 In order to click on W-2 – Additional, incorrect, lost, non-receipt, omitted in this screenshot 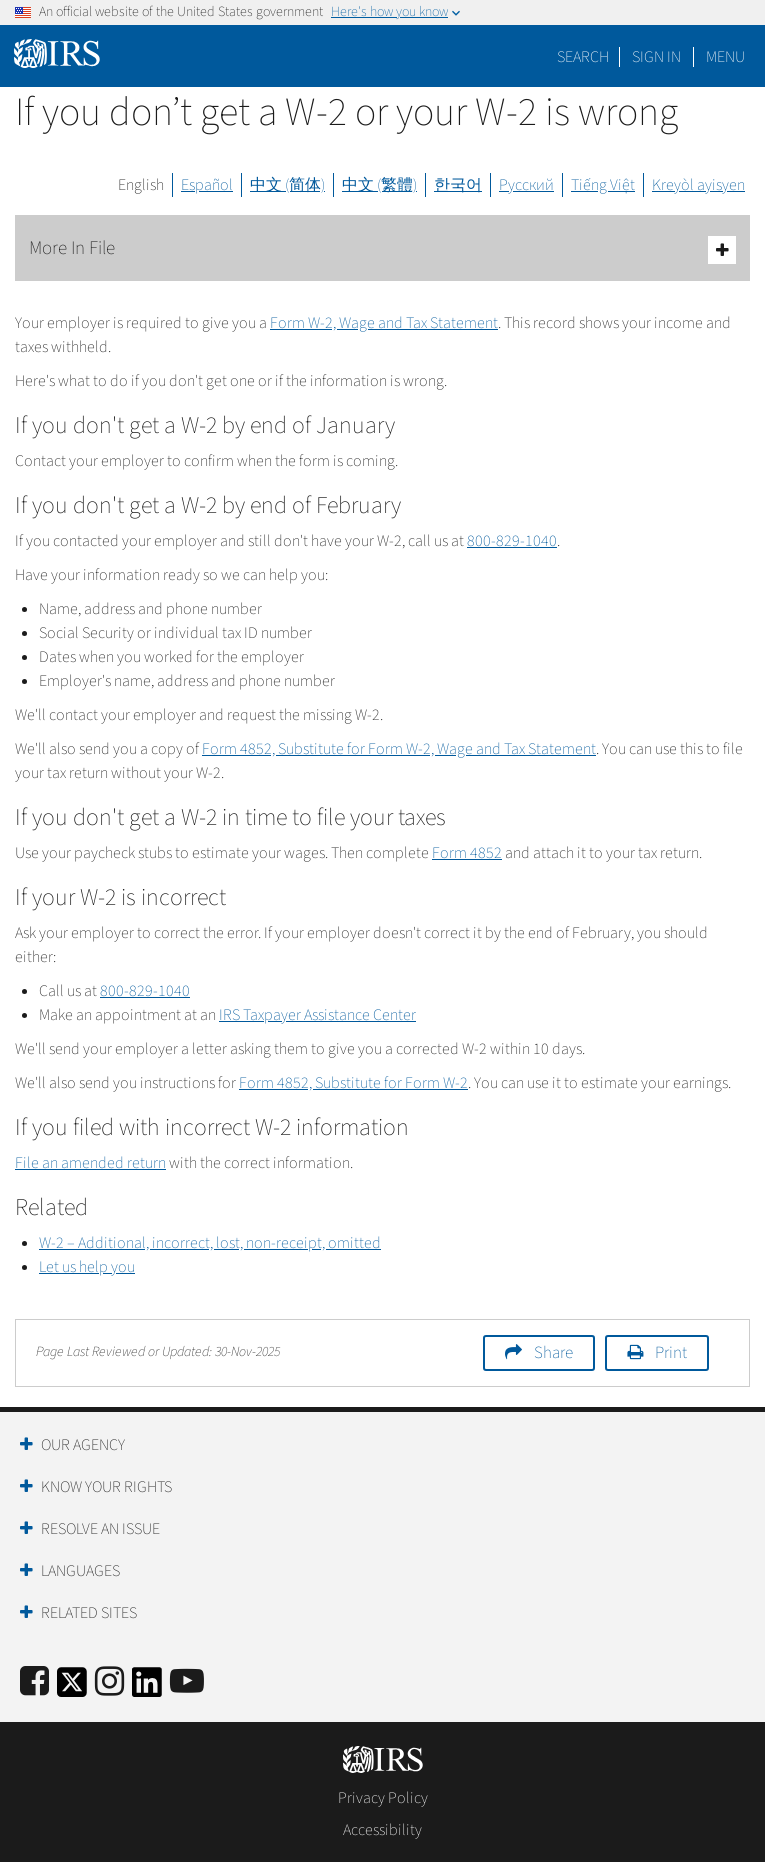, I will do `click(210, 1243)`.